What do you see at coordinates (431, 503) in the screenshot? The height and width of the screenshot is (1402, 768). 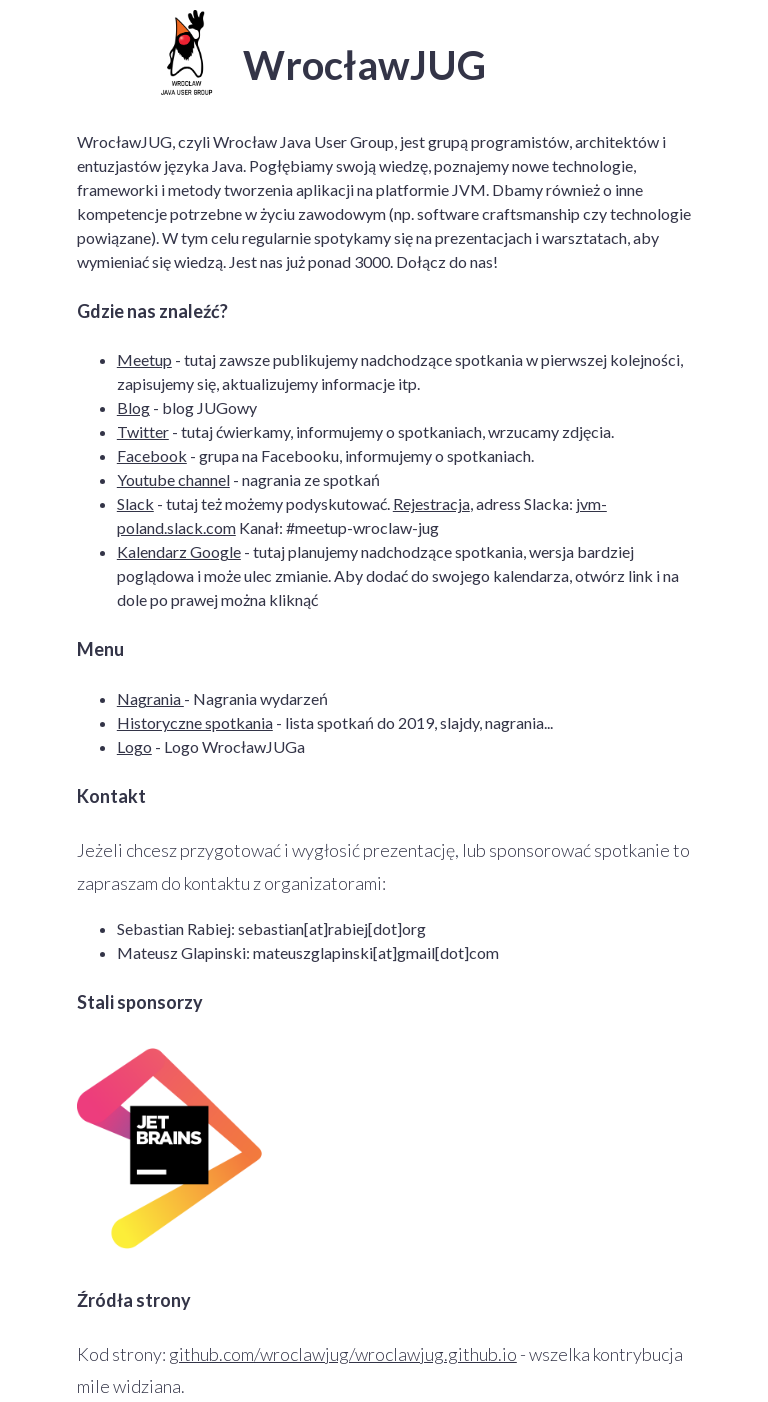 I see `Rejestracja` at bounding box center [431, 503].